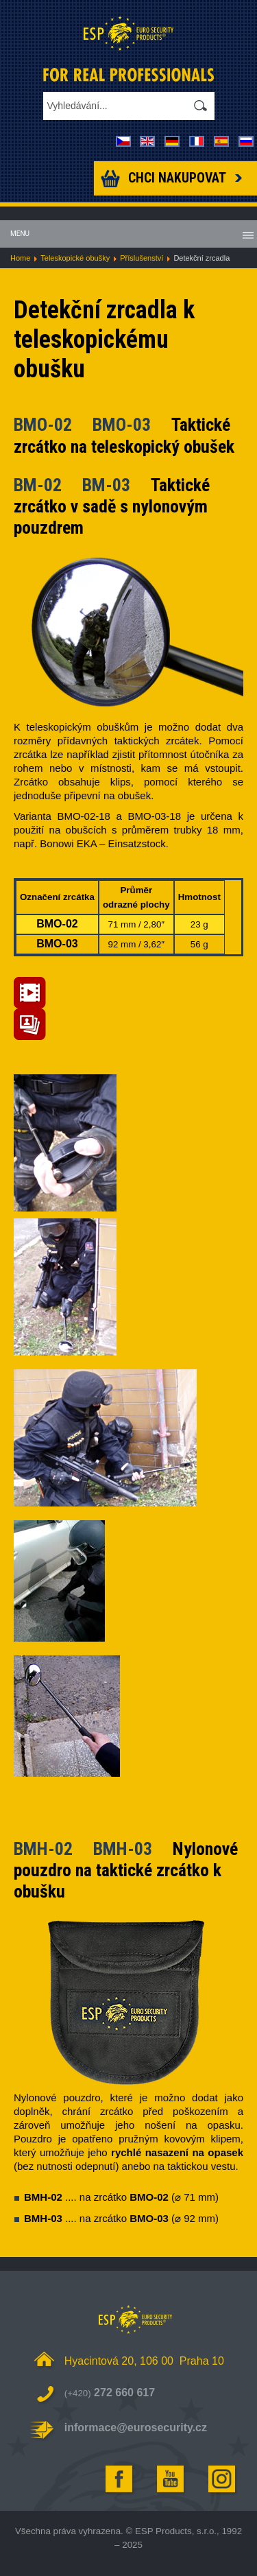 The height and width of the screenshot is (2576, 257). What do you see at coordinates (75, 258) in the screenshot?
I see `Teleskopické obušky` at bounding box center [75, 258].